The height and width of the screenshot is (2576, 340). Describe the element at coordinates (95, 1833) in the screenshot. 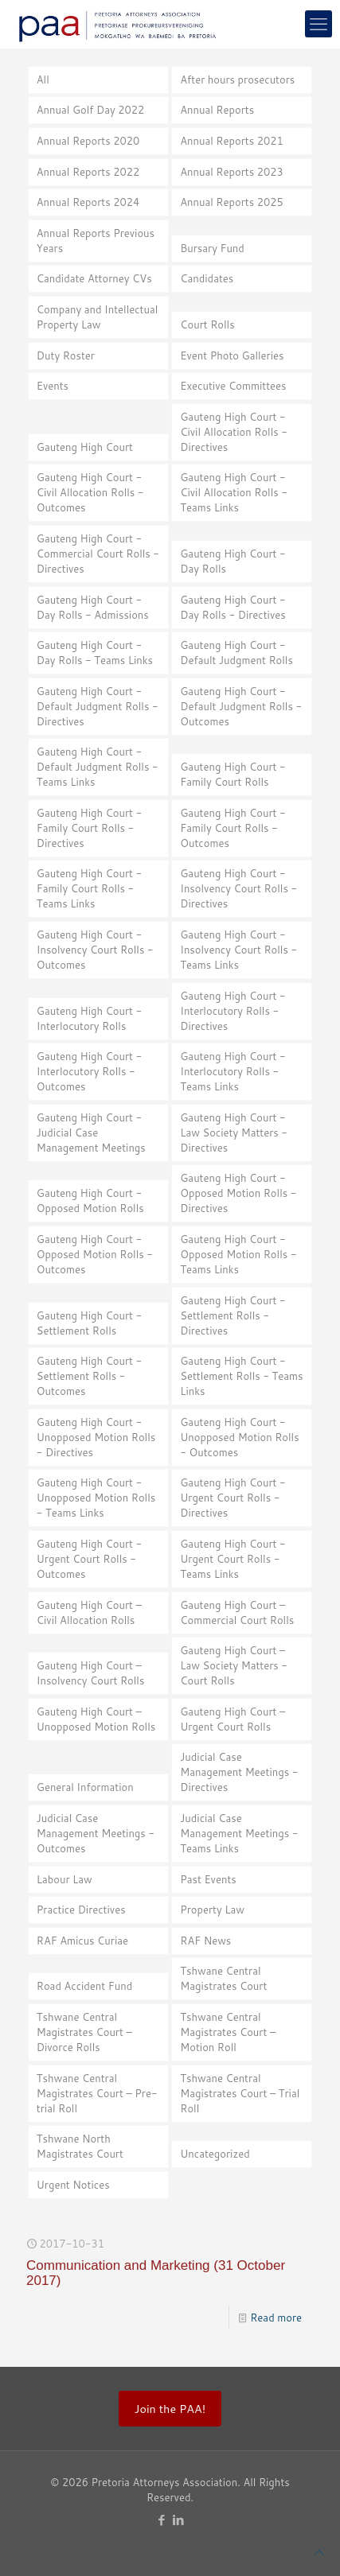

I see `Judicial Case Management Meetings - Outcomes` at that location.